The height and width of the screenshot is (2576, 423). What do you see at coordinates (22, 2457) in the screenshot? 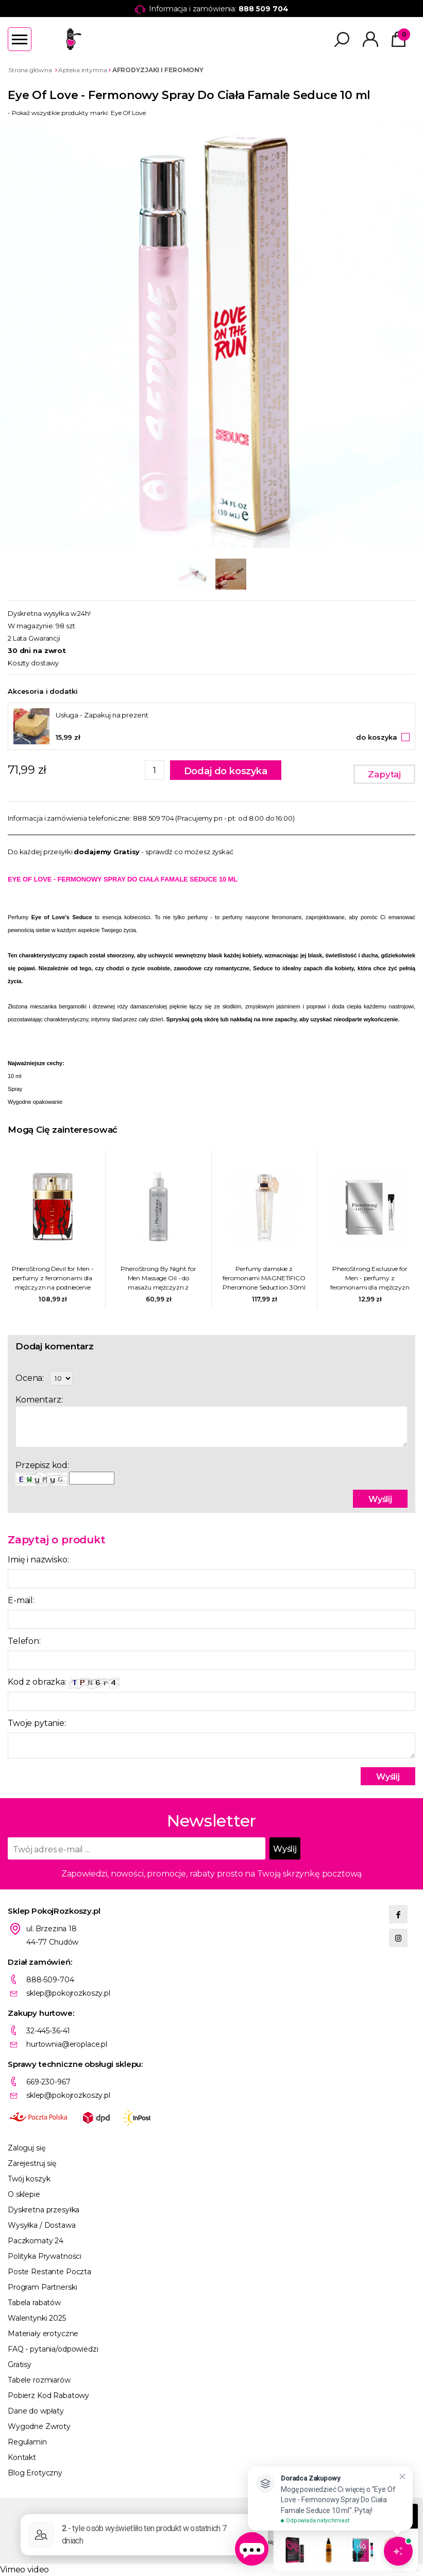
I see `Kontakt` at bounding box center [22, 2457].